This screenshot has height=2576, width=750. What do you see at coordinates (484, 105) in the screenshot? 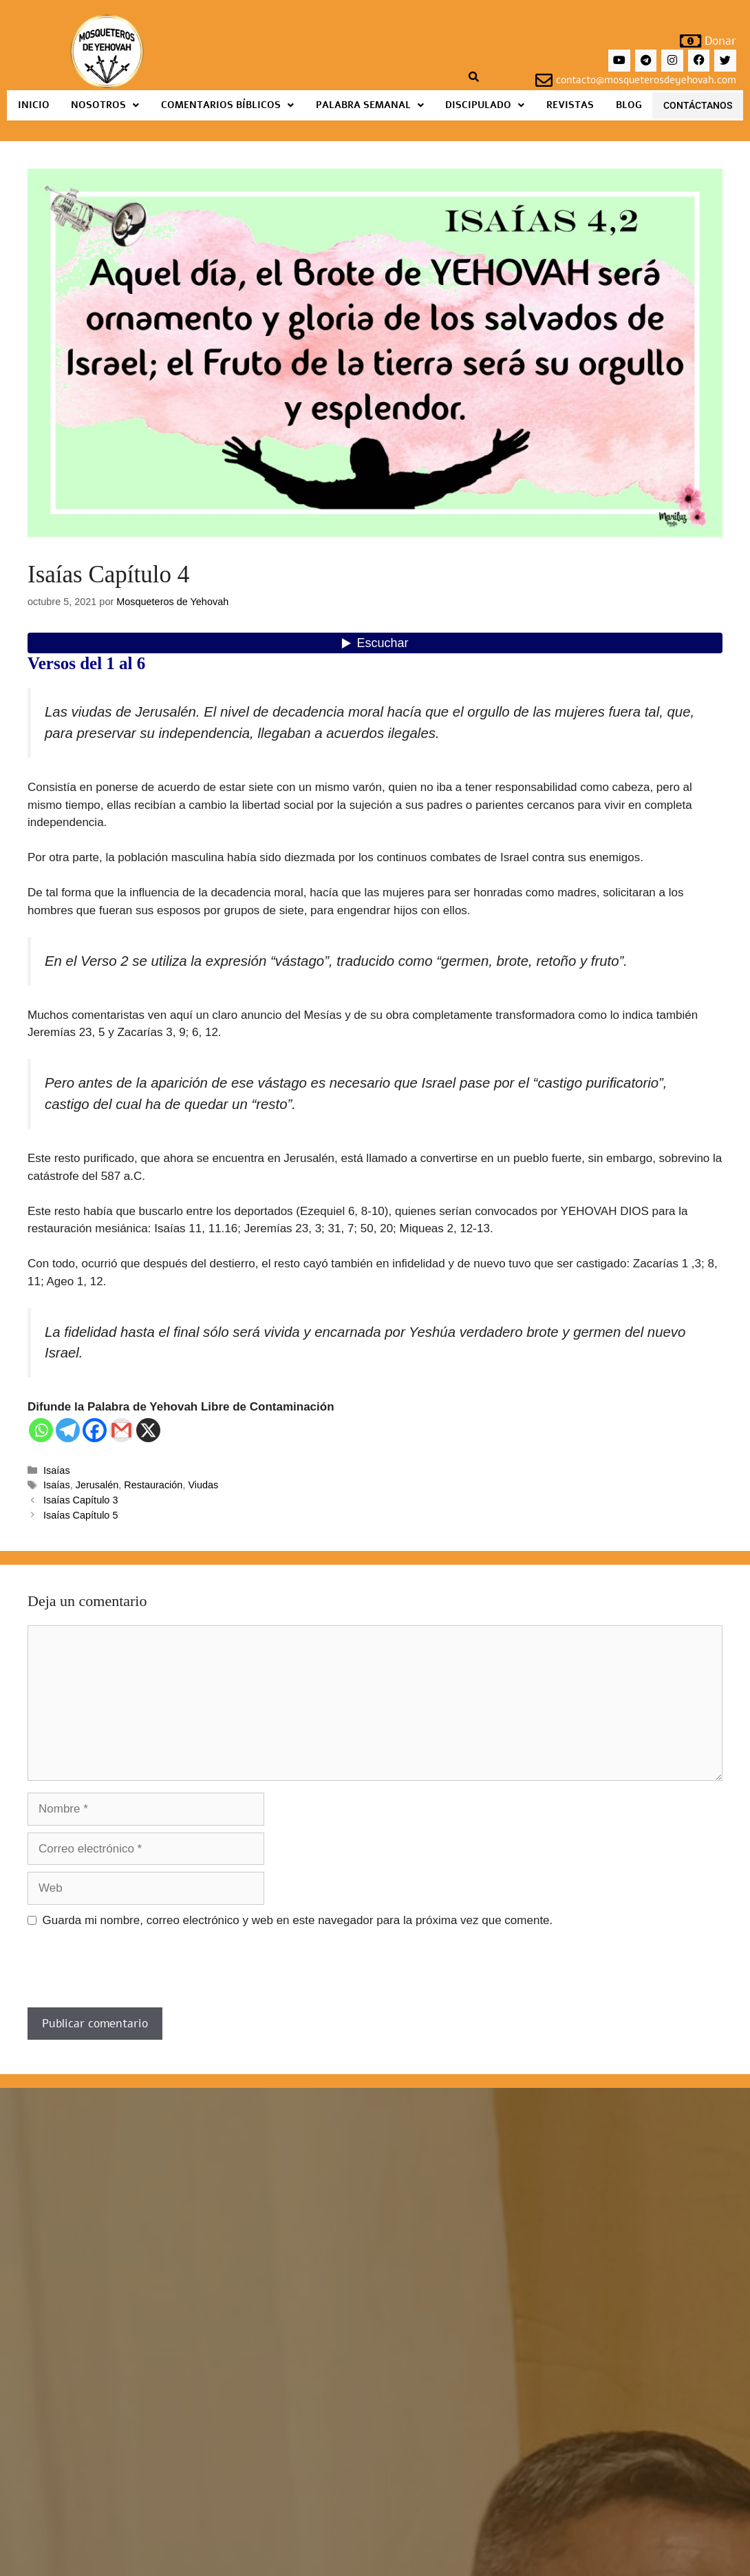
I see `Discipulado` at bounding box center [484, 105].